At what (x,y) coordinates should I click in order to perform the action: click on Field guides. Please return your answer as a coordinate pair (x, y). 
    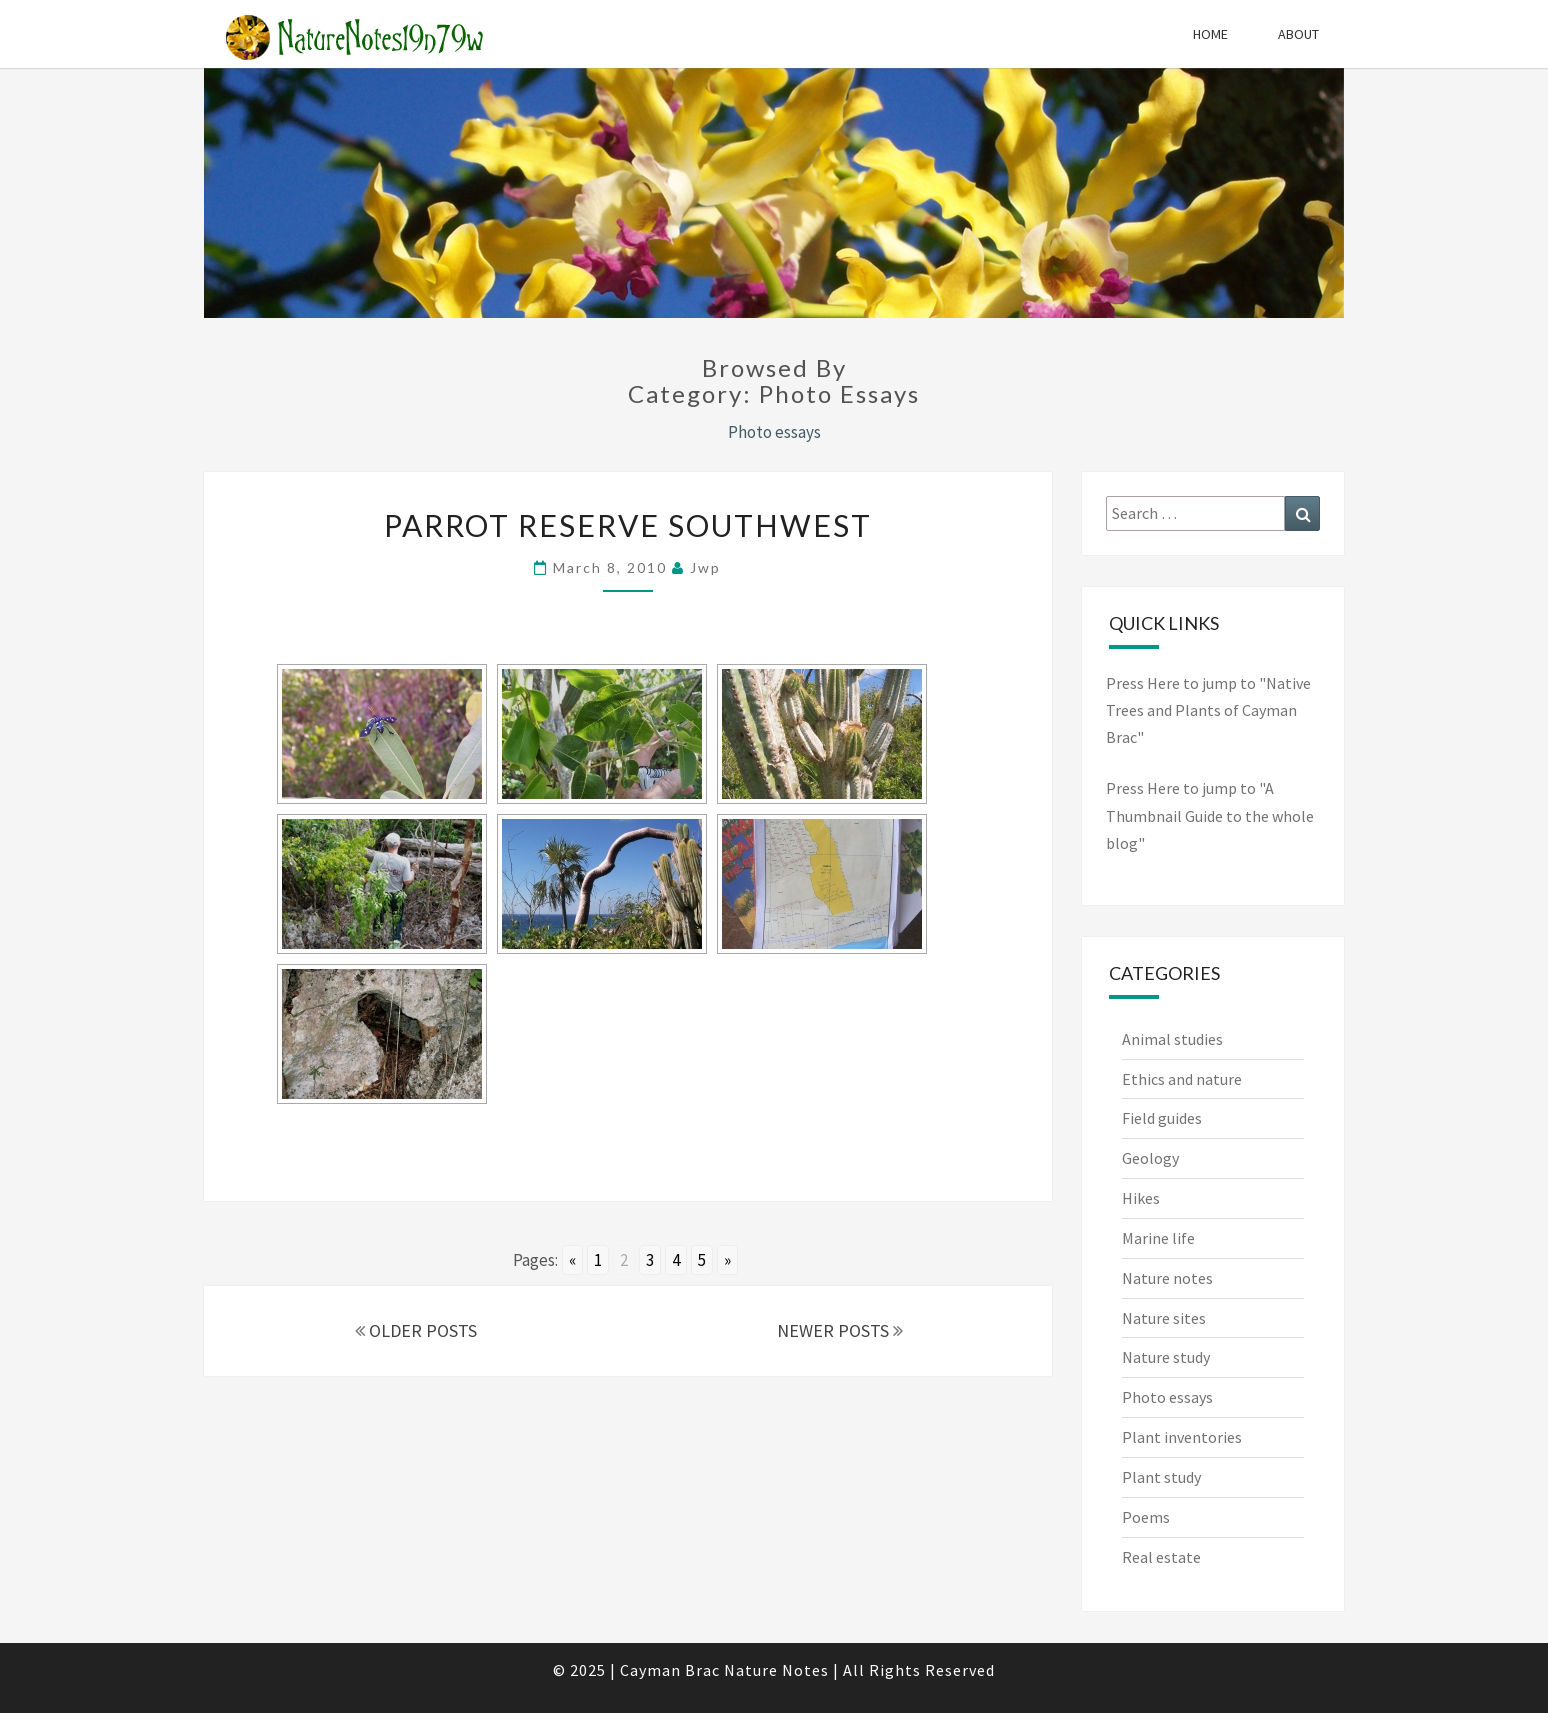
    Looking at the image, I should click on (1162, 1118).